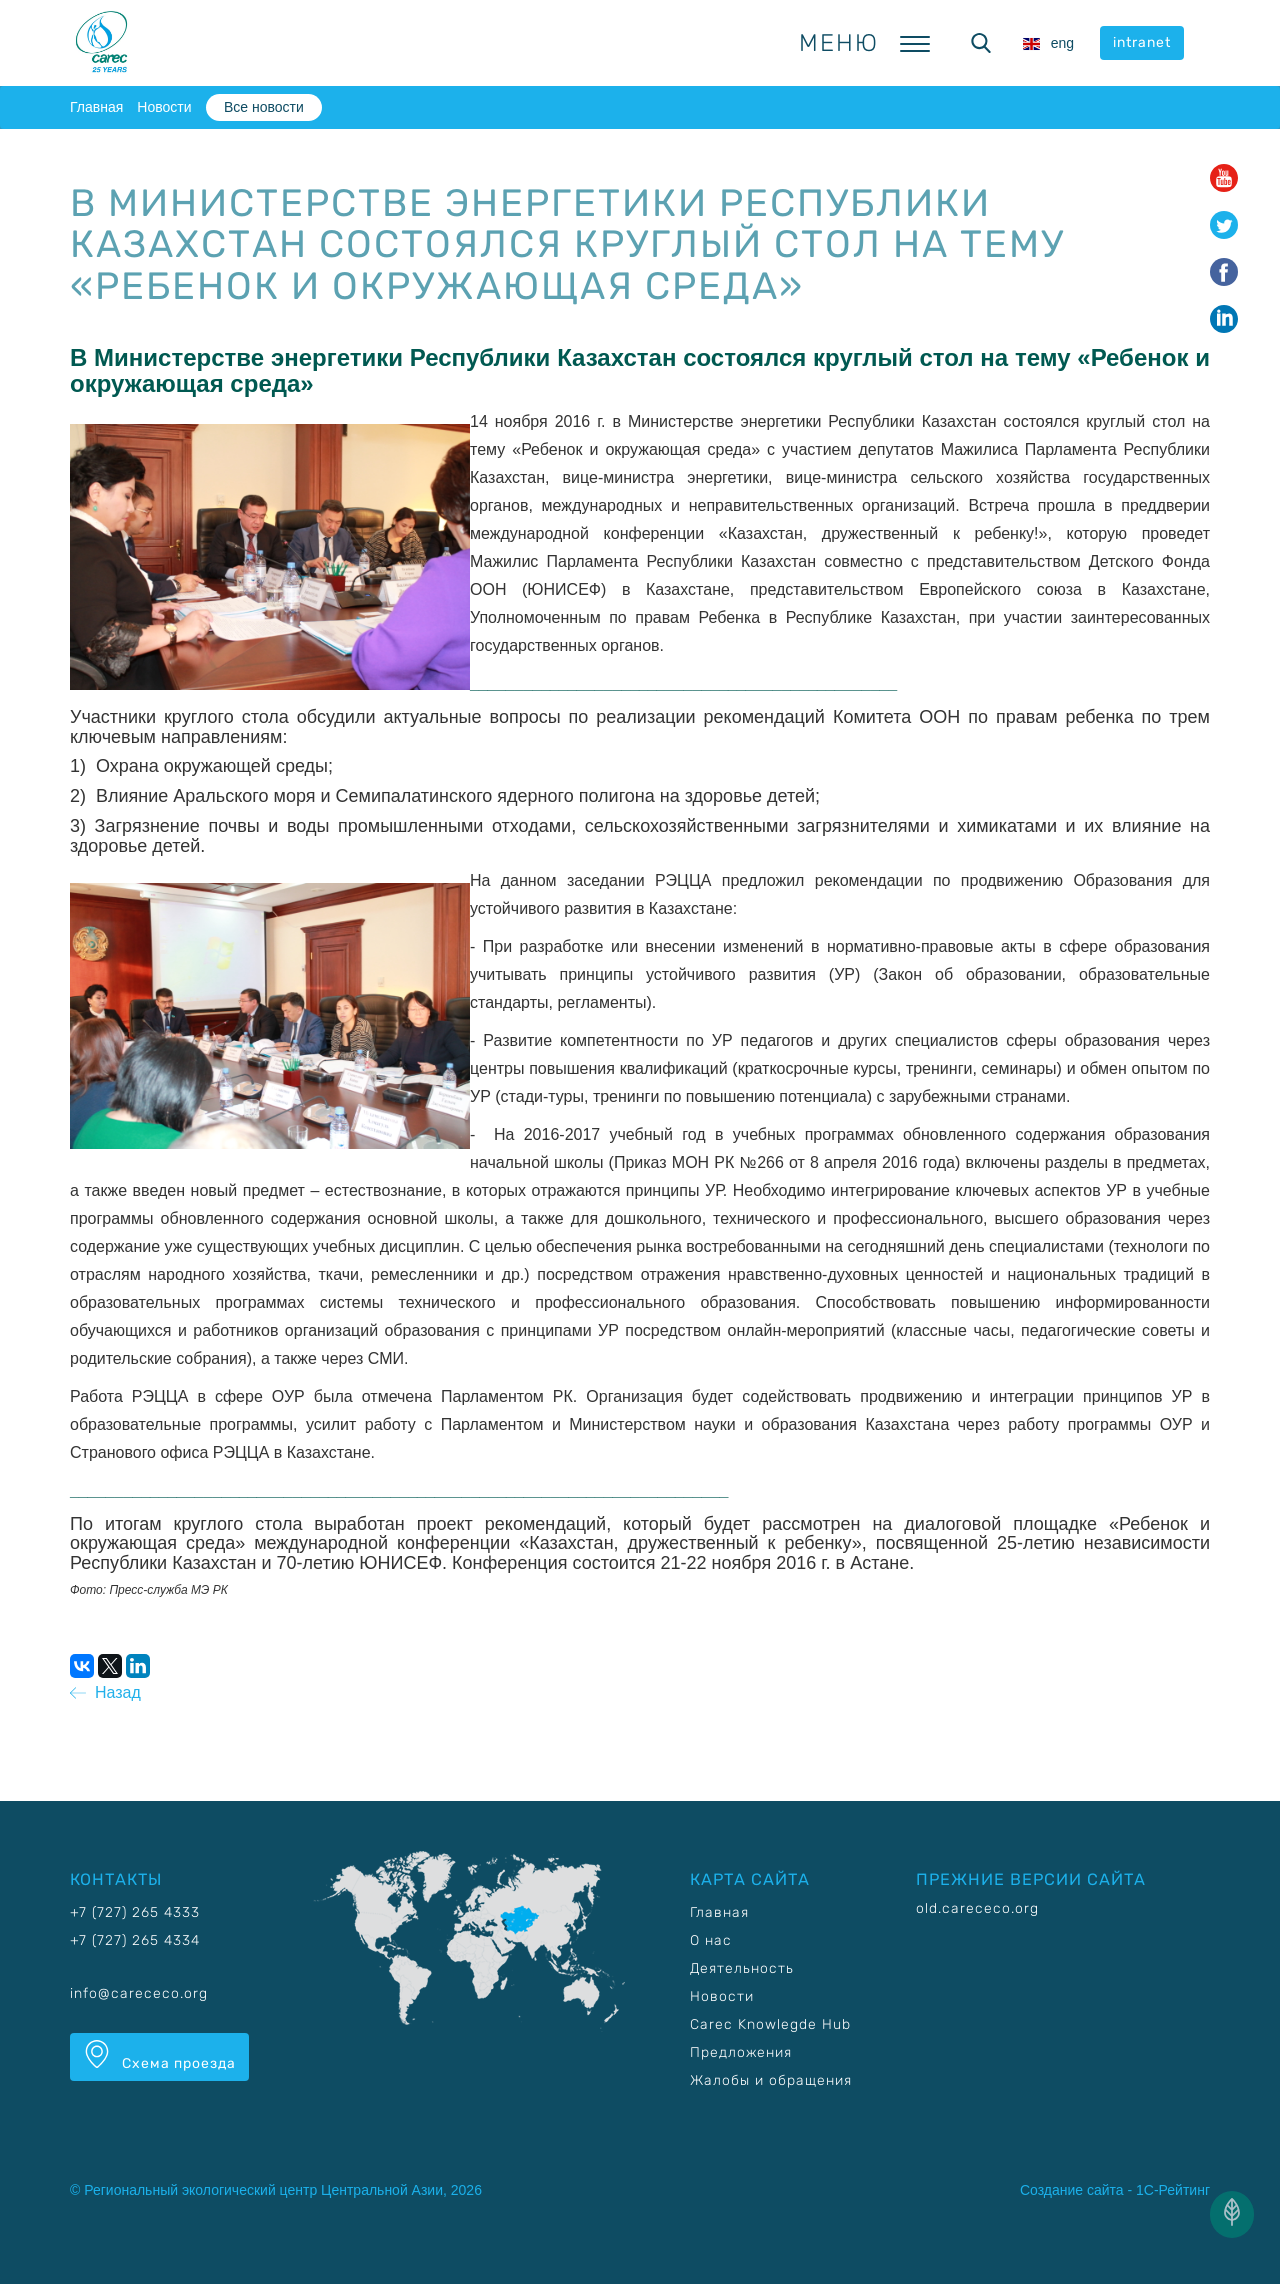 This screenshot has height=2284, width=1280. What do you see at coordinates (96, 107) in the screenshot?
I see `Главная` at bounding box center [96, 107].